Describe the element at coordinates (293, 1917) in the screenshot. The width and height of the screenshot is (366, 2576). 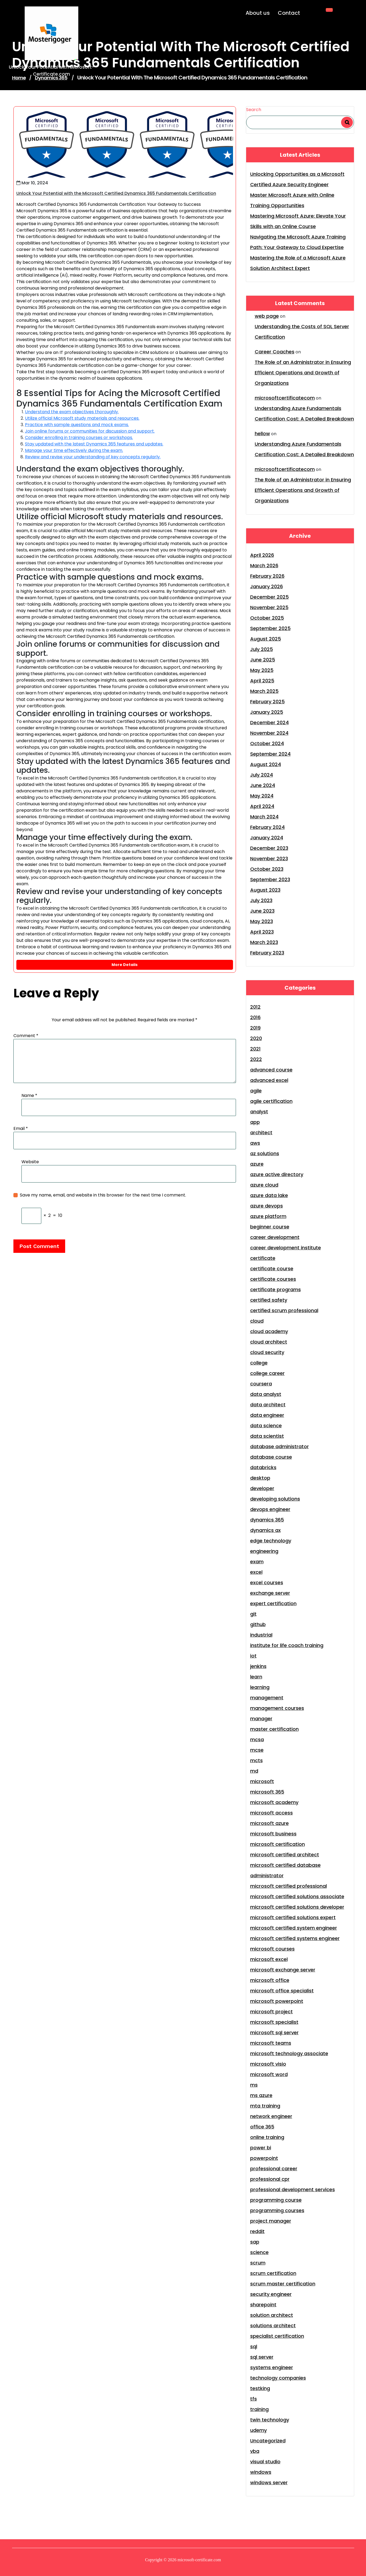
I see `microsoft certified solutions expert` at that location.